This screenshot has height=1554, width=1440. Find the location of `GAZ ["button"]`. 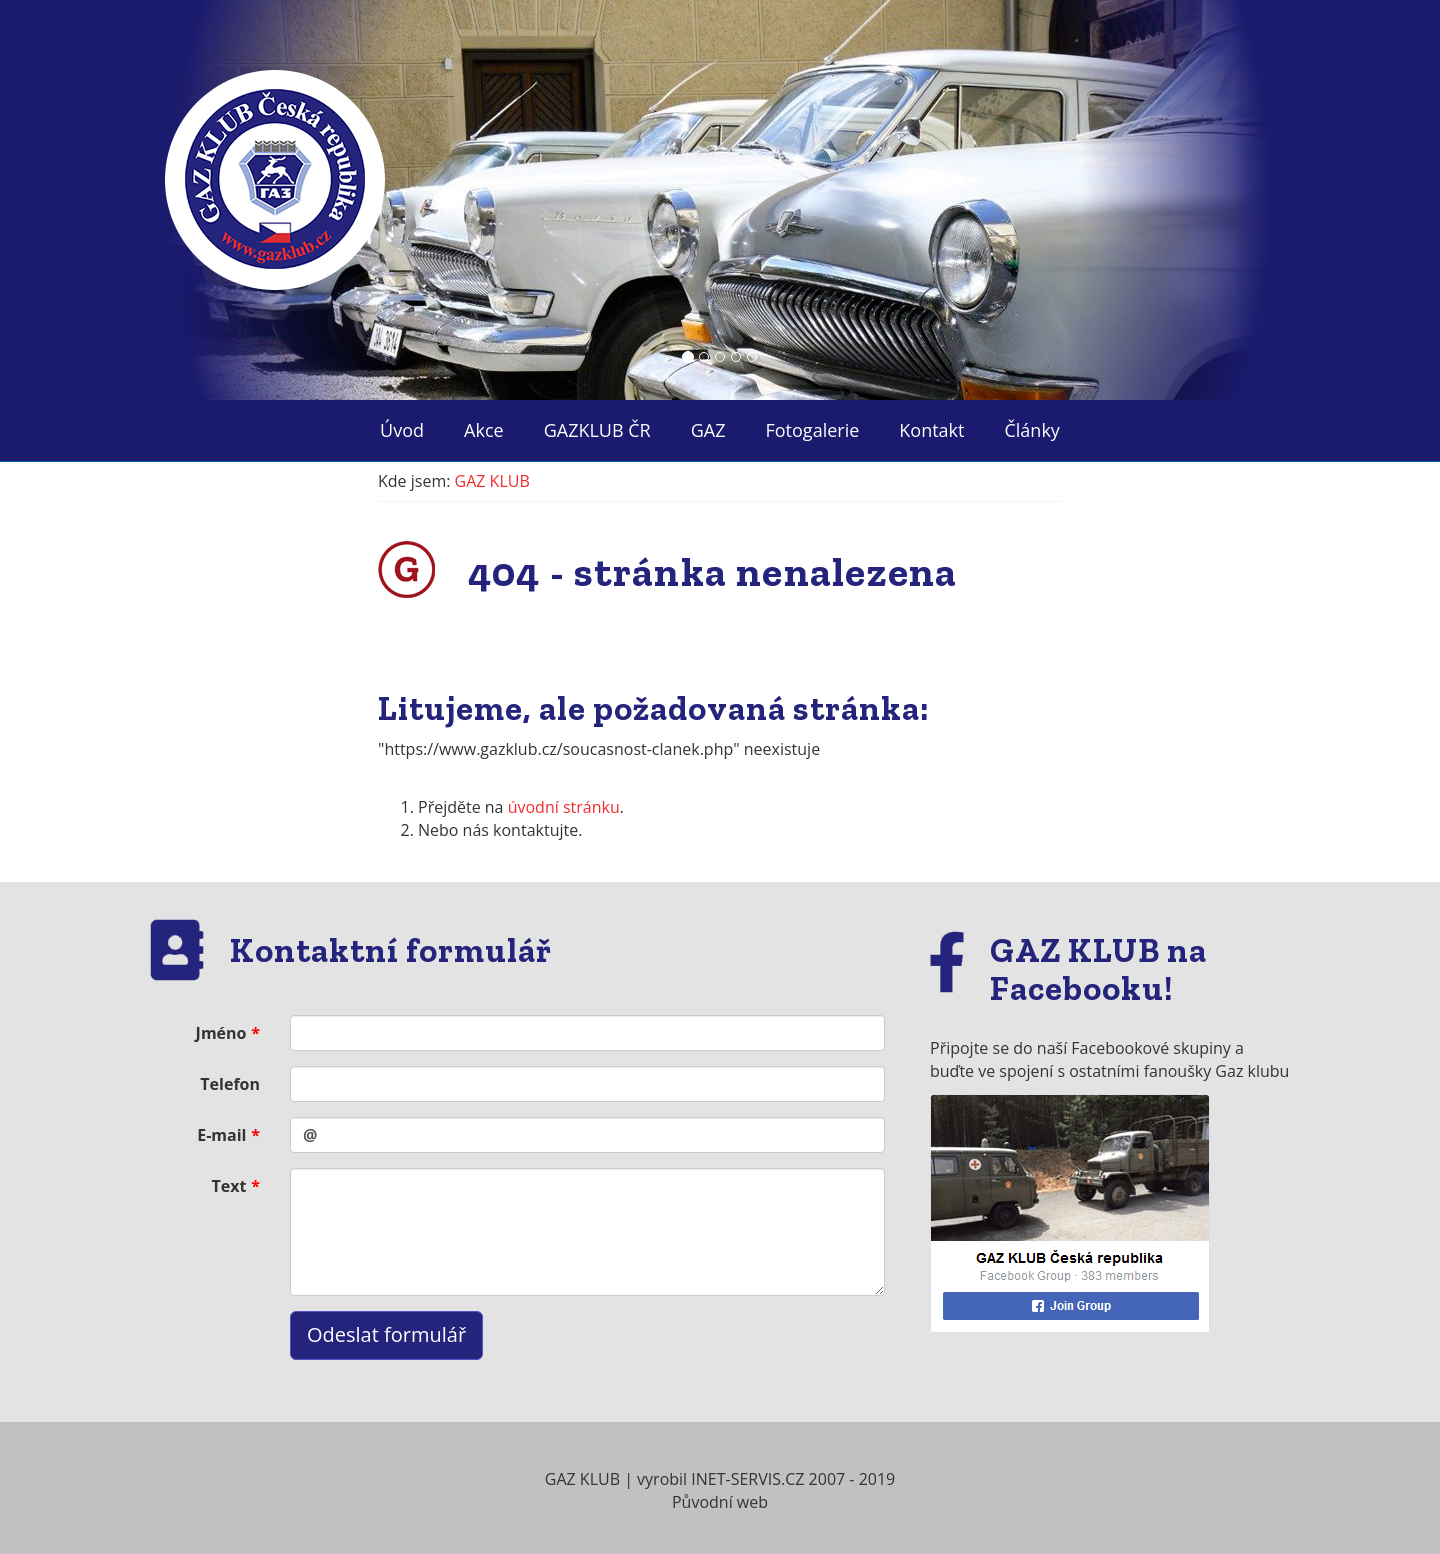

GAZ ["button"] is located at coordinates (708, 430).